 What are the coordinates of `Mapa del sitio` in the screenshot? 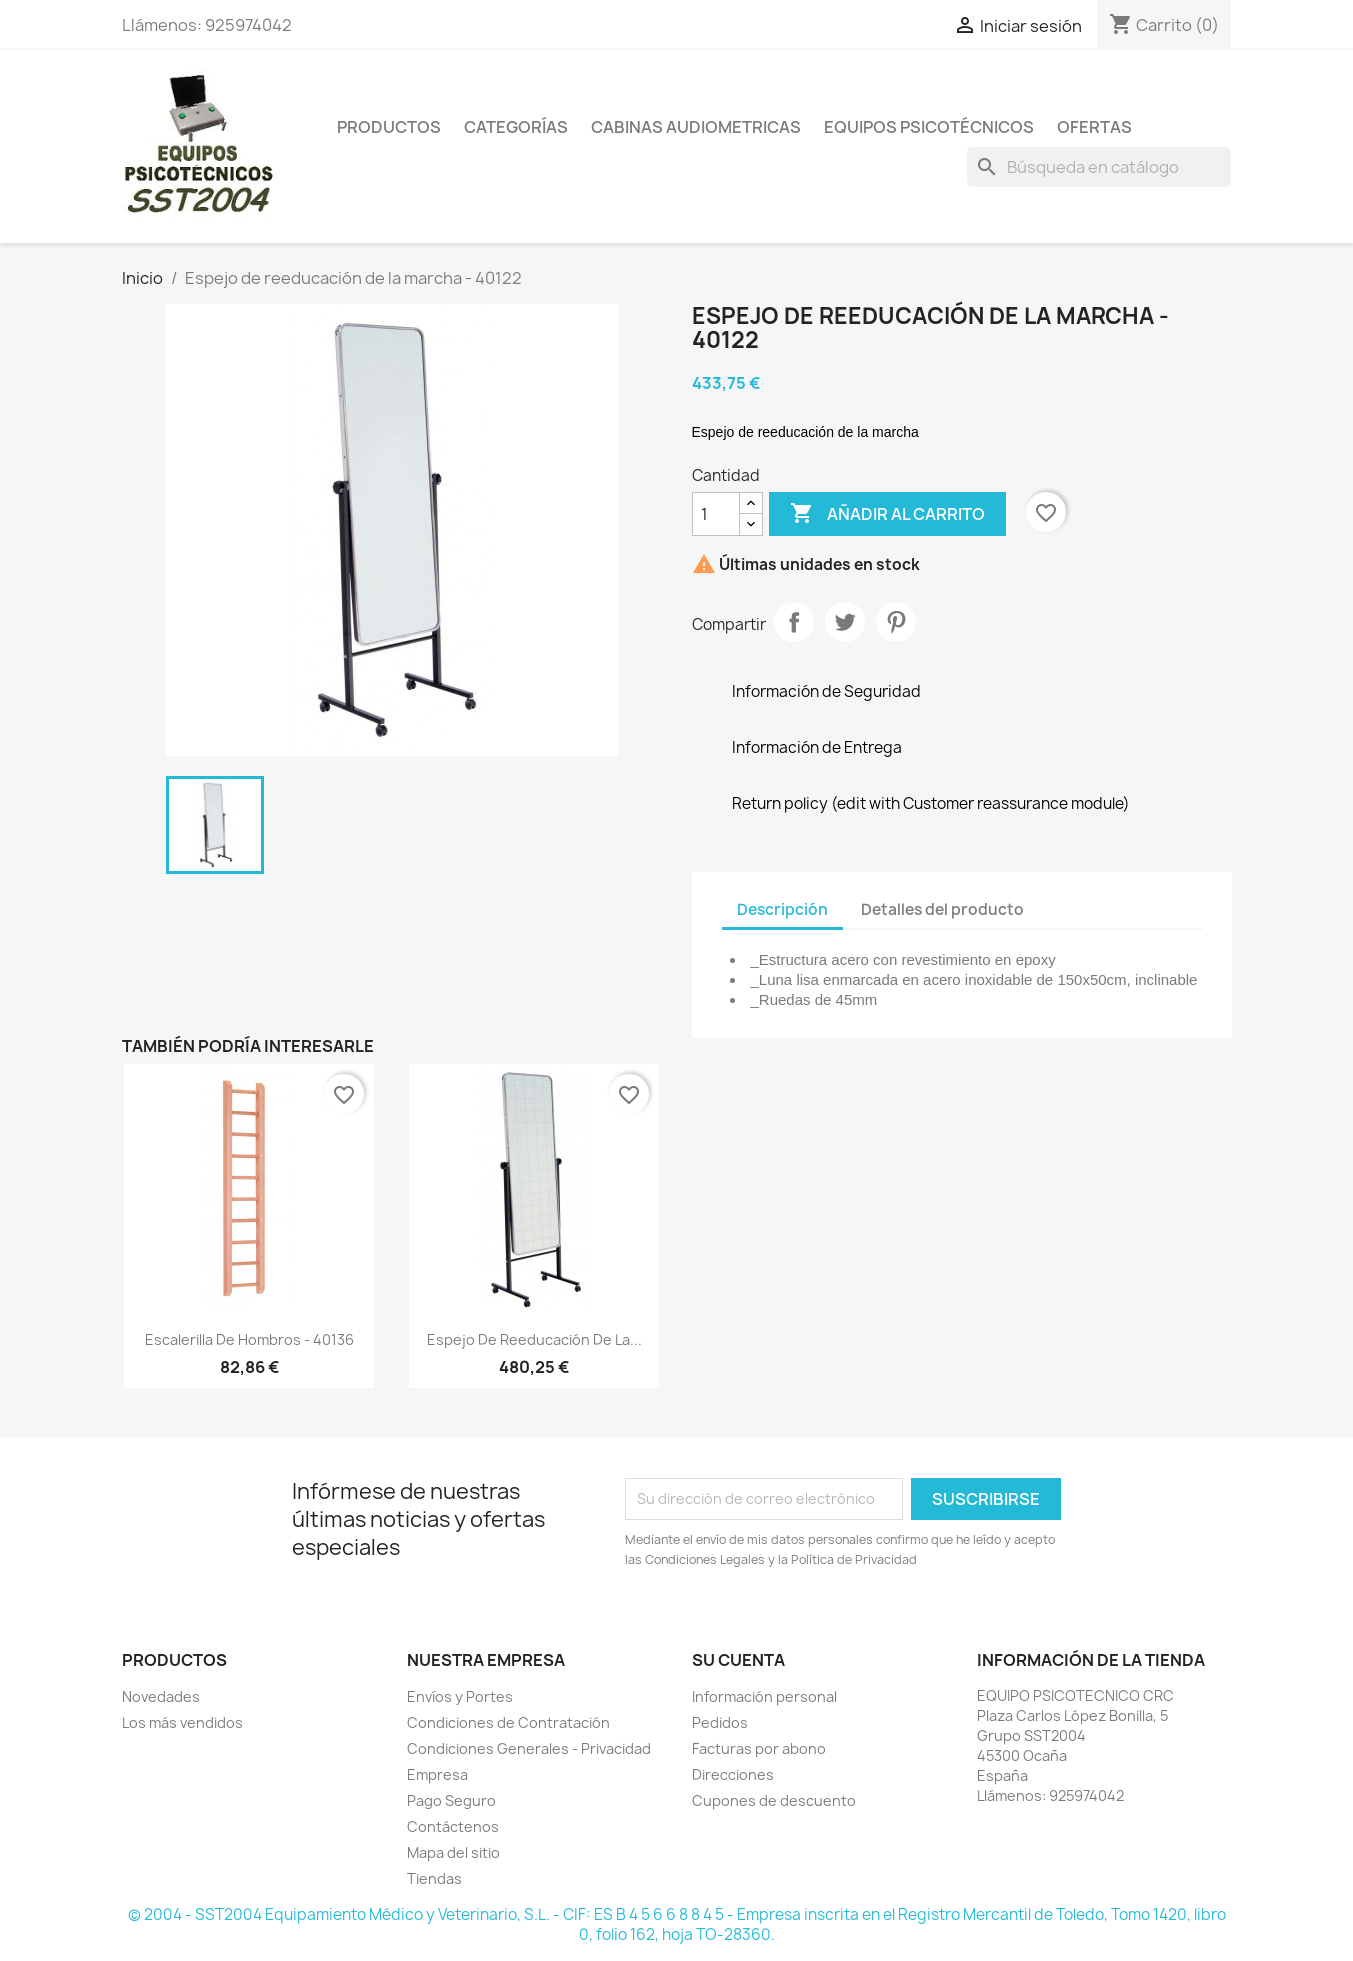 It's located at (453, 1852).